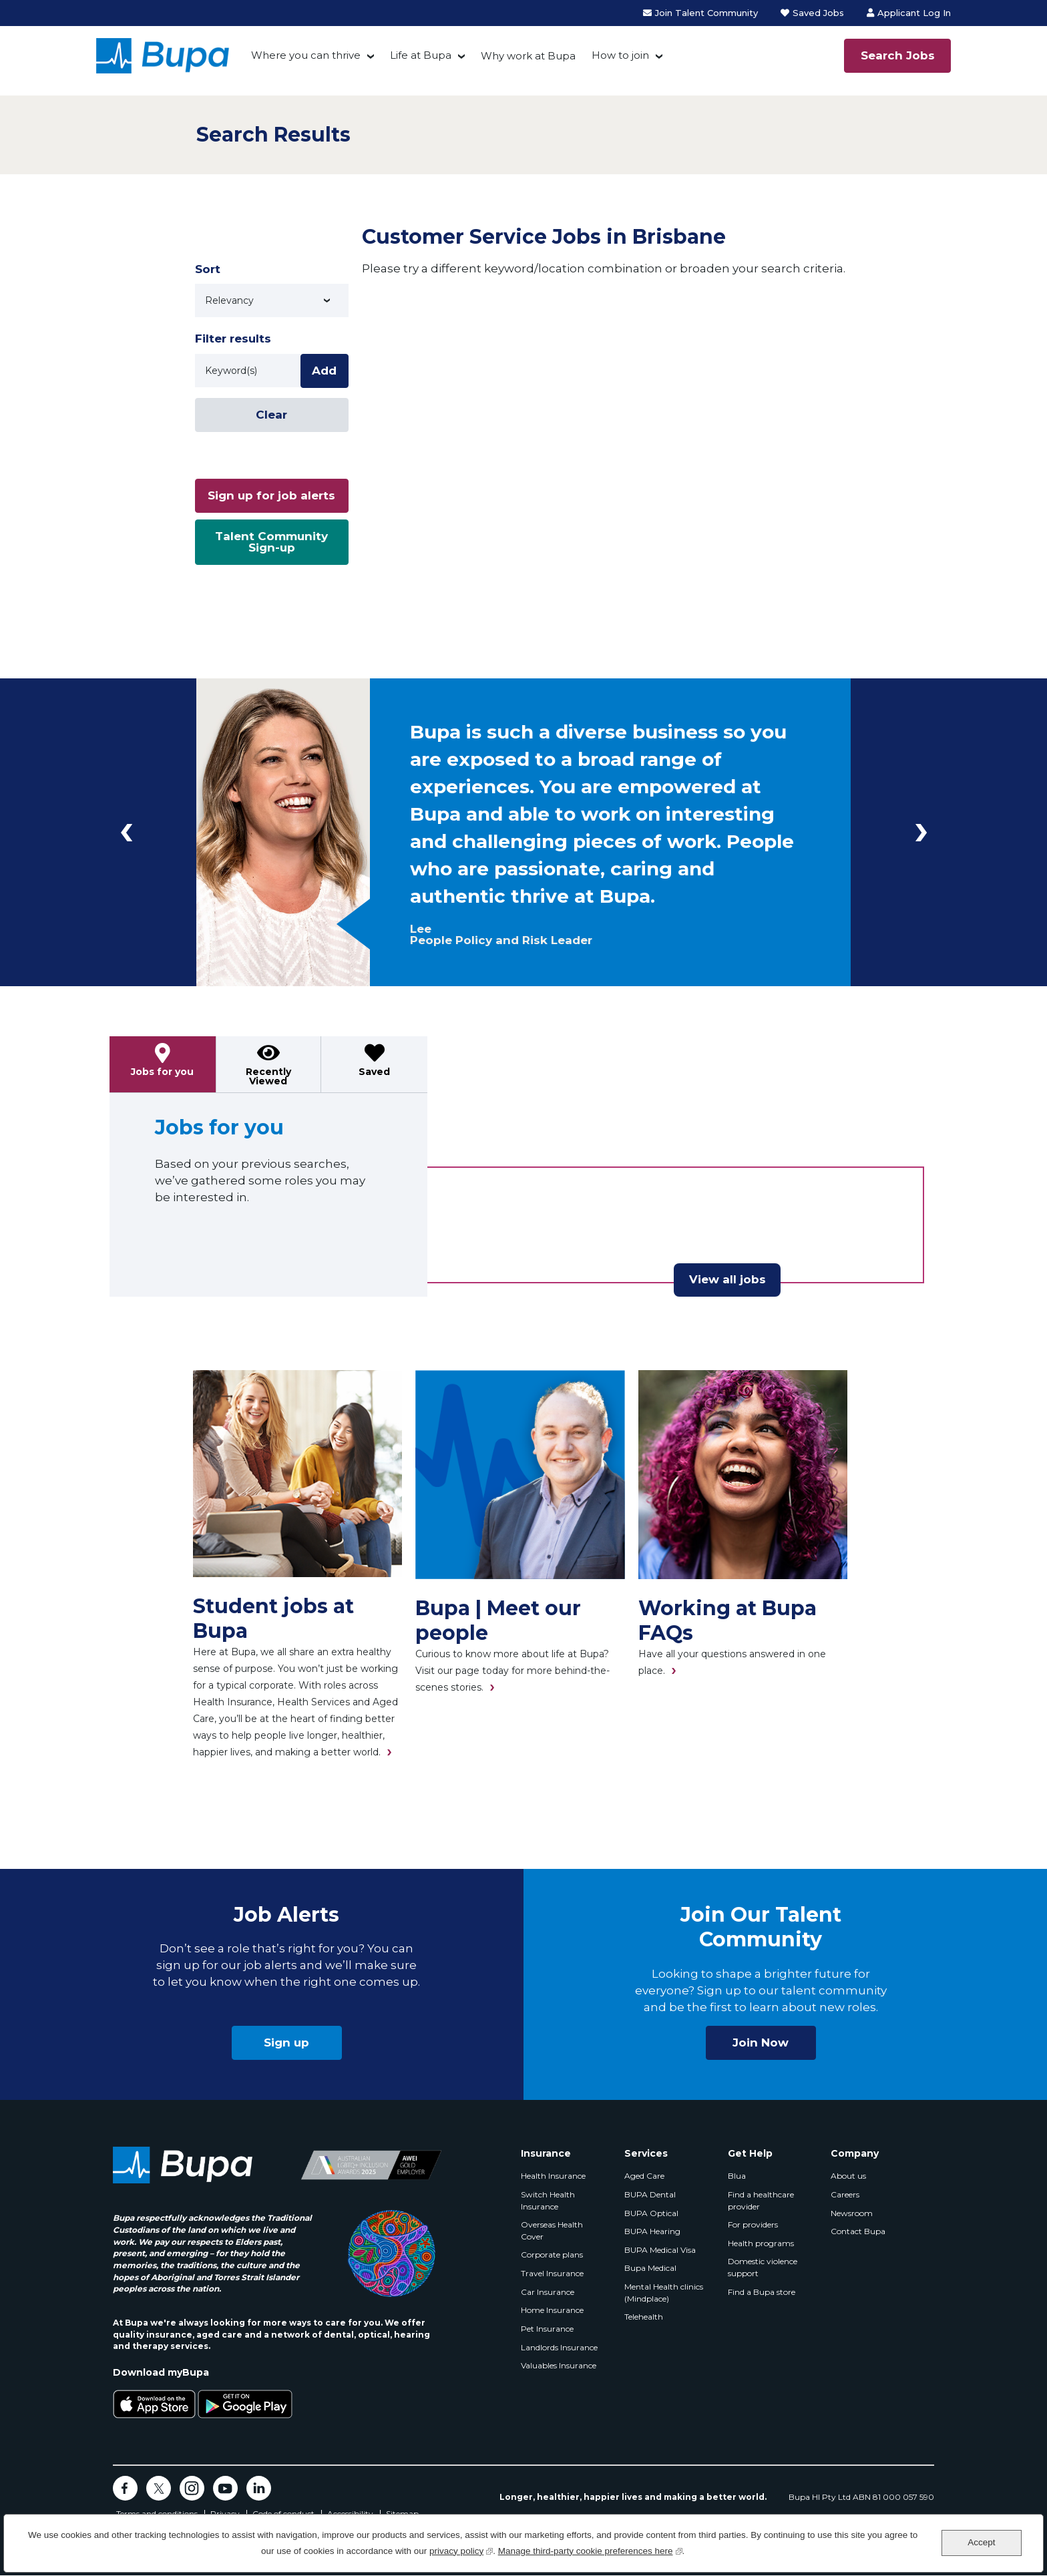  What do you see at coordinates (552, 2254) in the screenshot?
I see `Corporate plans` at bounding box center [552, 2254].